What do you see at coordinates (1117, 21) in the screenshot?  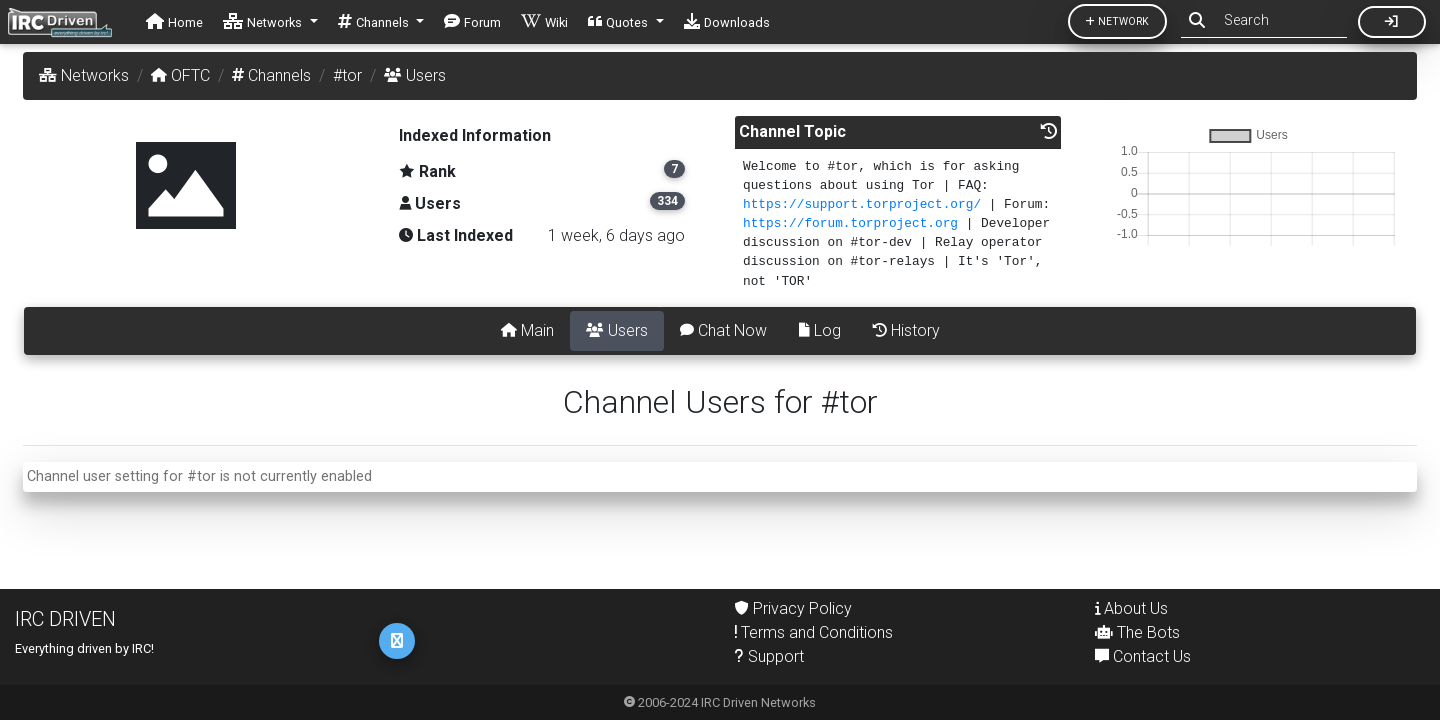 I see `Network` at bounding box center [1117, 21].